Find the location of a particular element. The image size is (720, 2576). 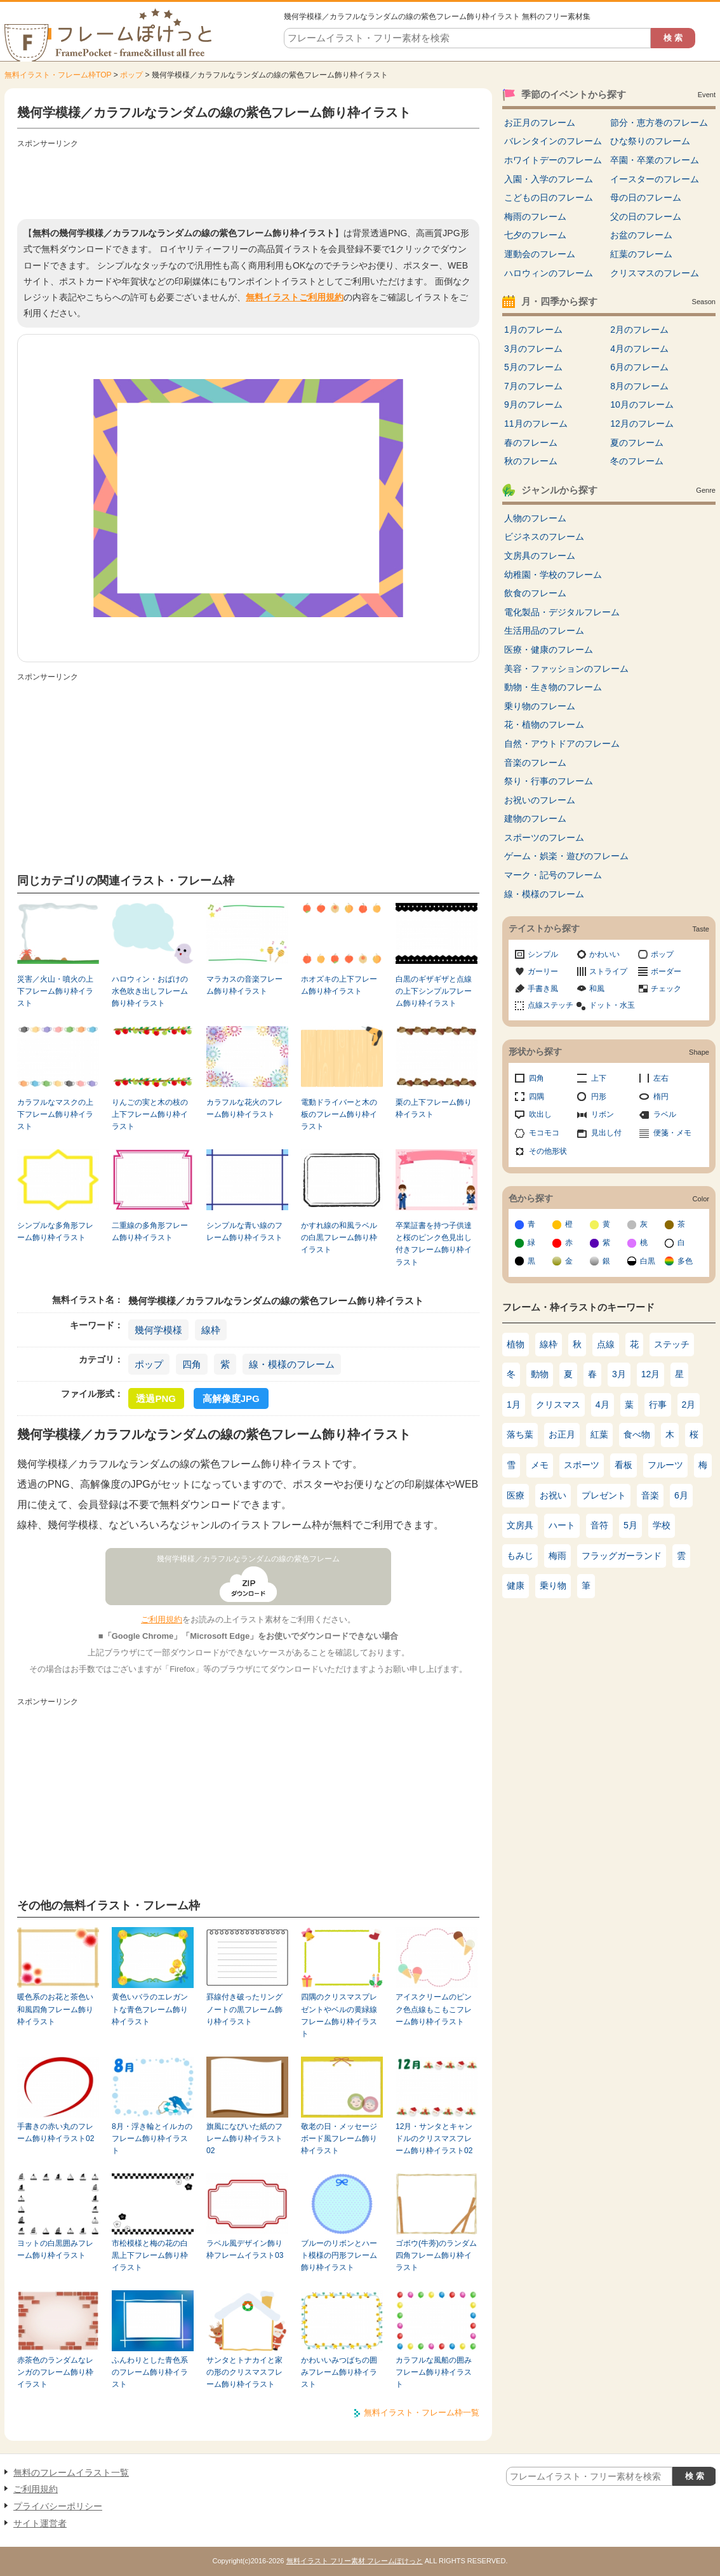

多色 is located at coordinates (685, 1261).